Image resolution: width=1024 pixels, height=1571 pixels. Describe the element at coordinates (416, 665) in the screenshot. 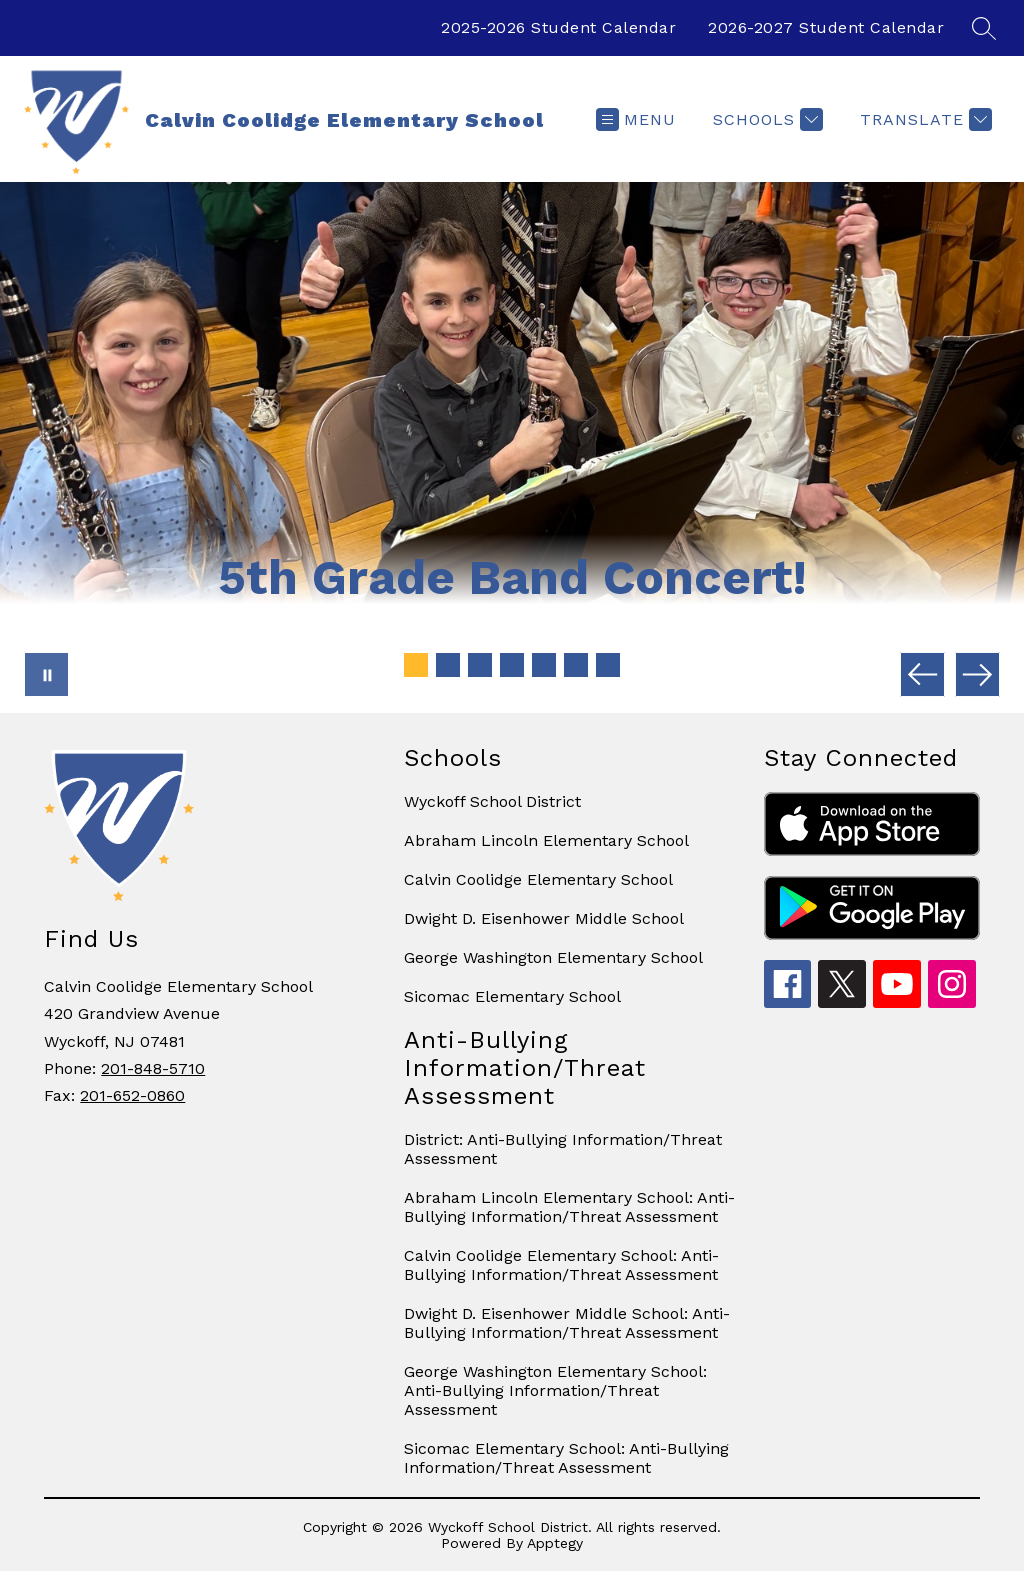

I see `[Image 1]` at that location.